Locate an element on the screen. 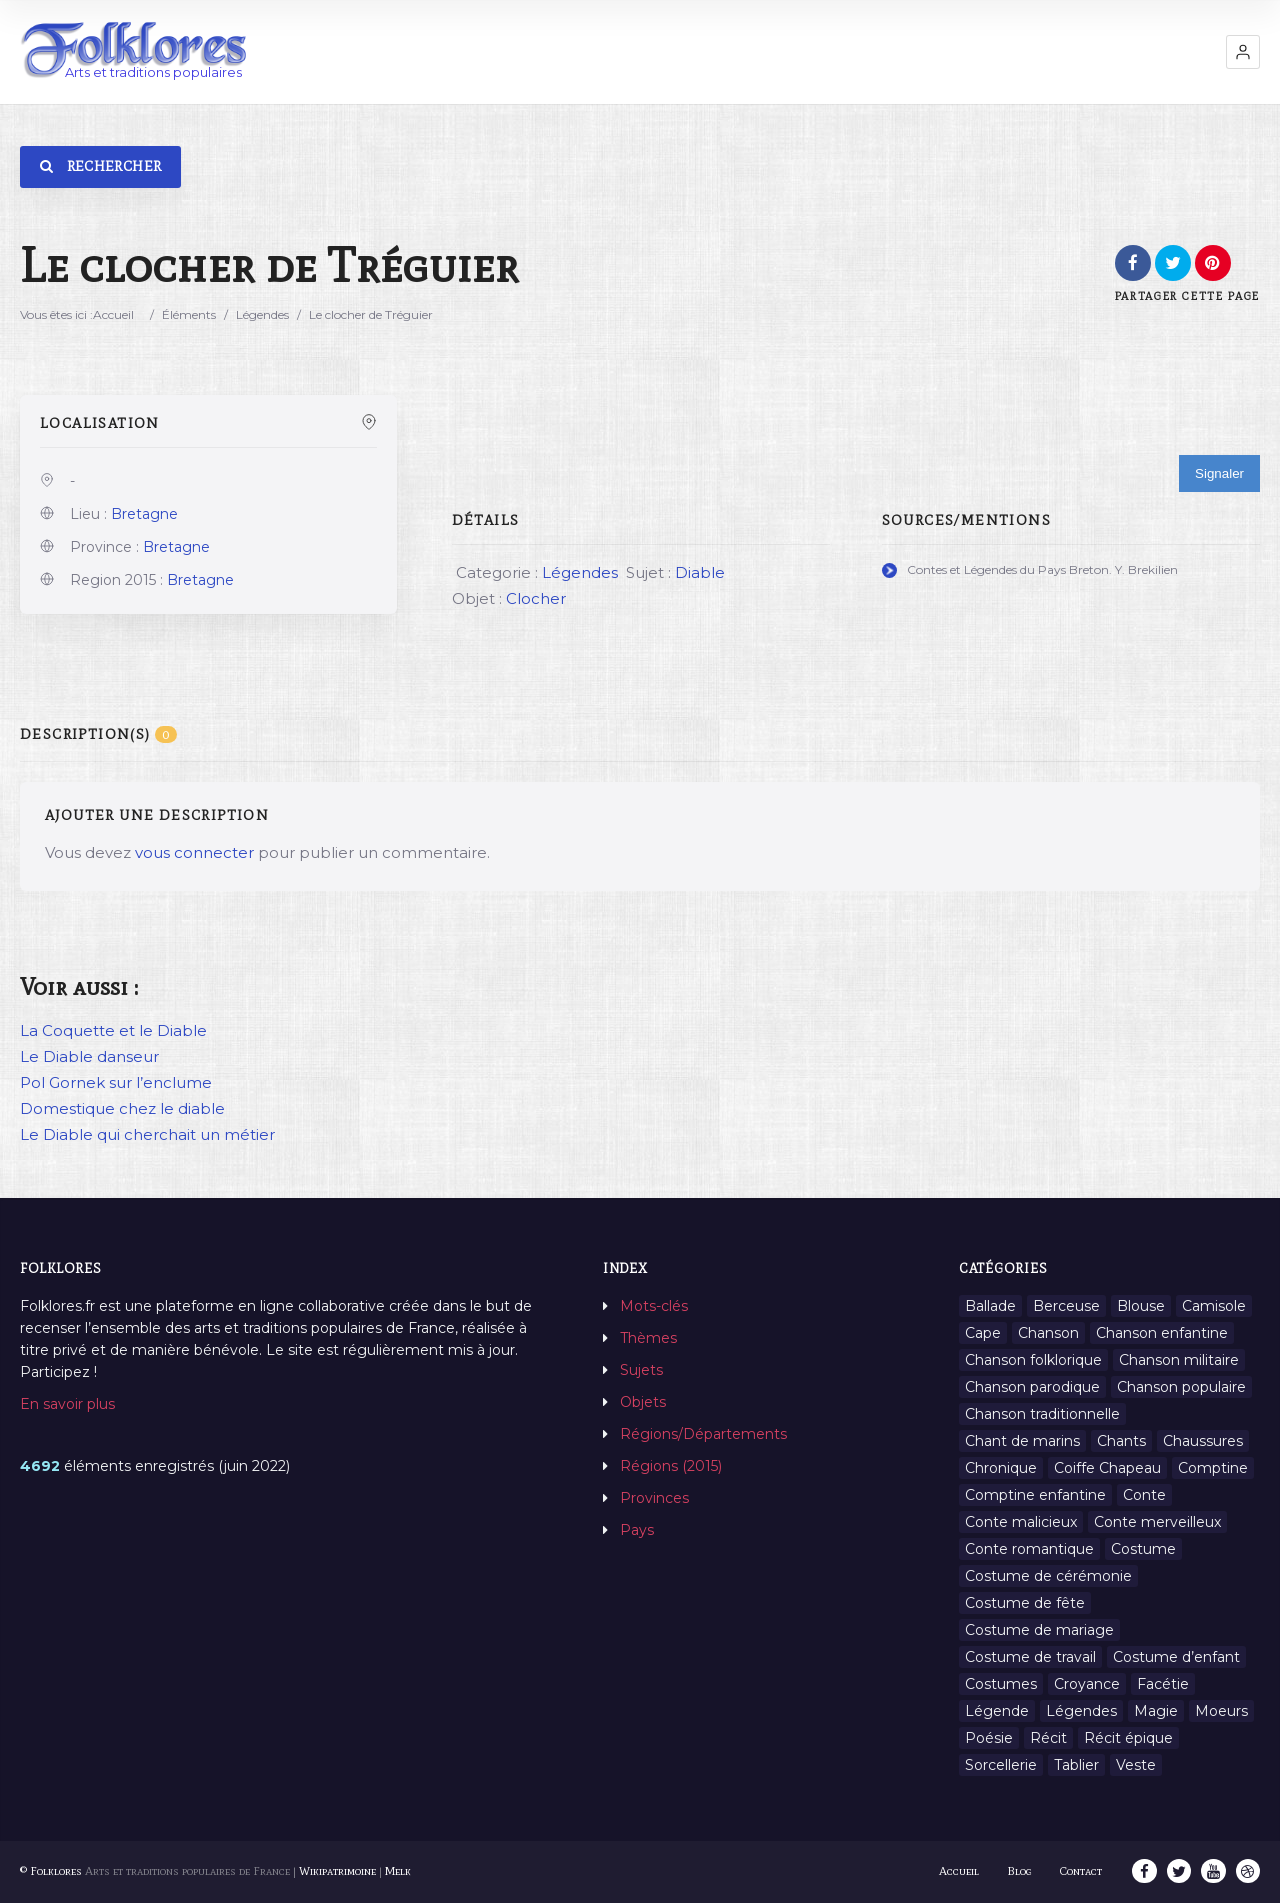 The width and height of the screenshot is (1280, 1903). Pays is located at coordinates (637, 1530).